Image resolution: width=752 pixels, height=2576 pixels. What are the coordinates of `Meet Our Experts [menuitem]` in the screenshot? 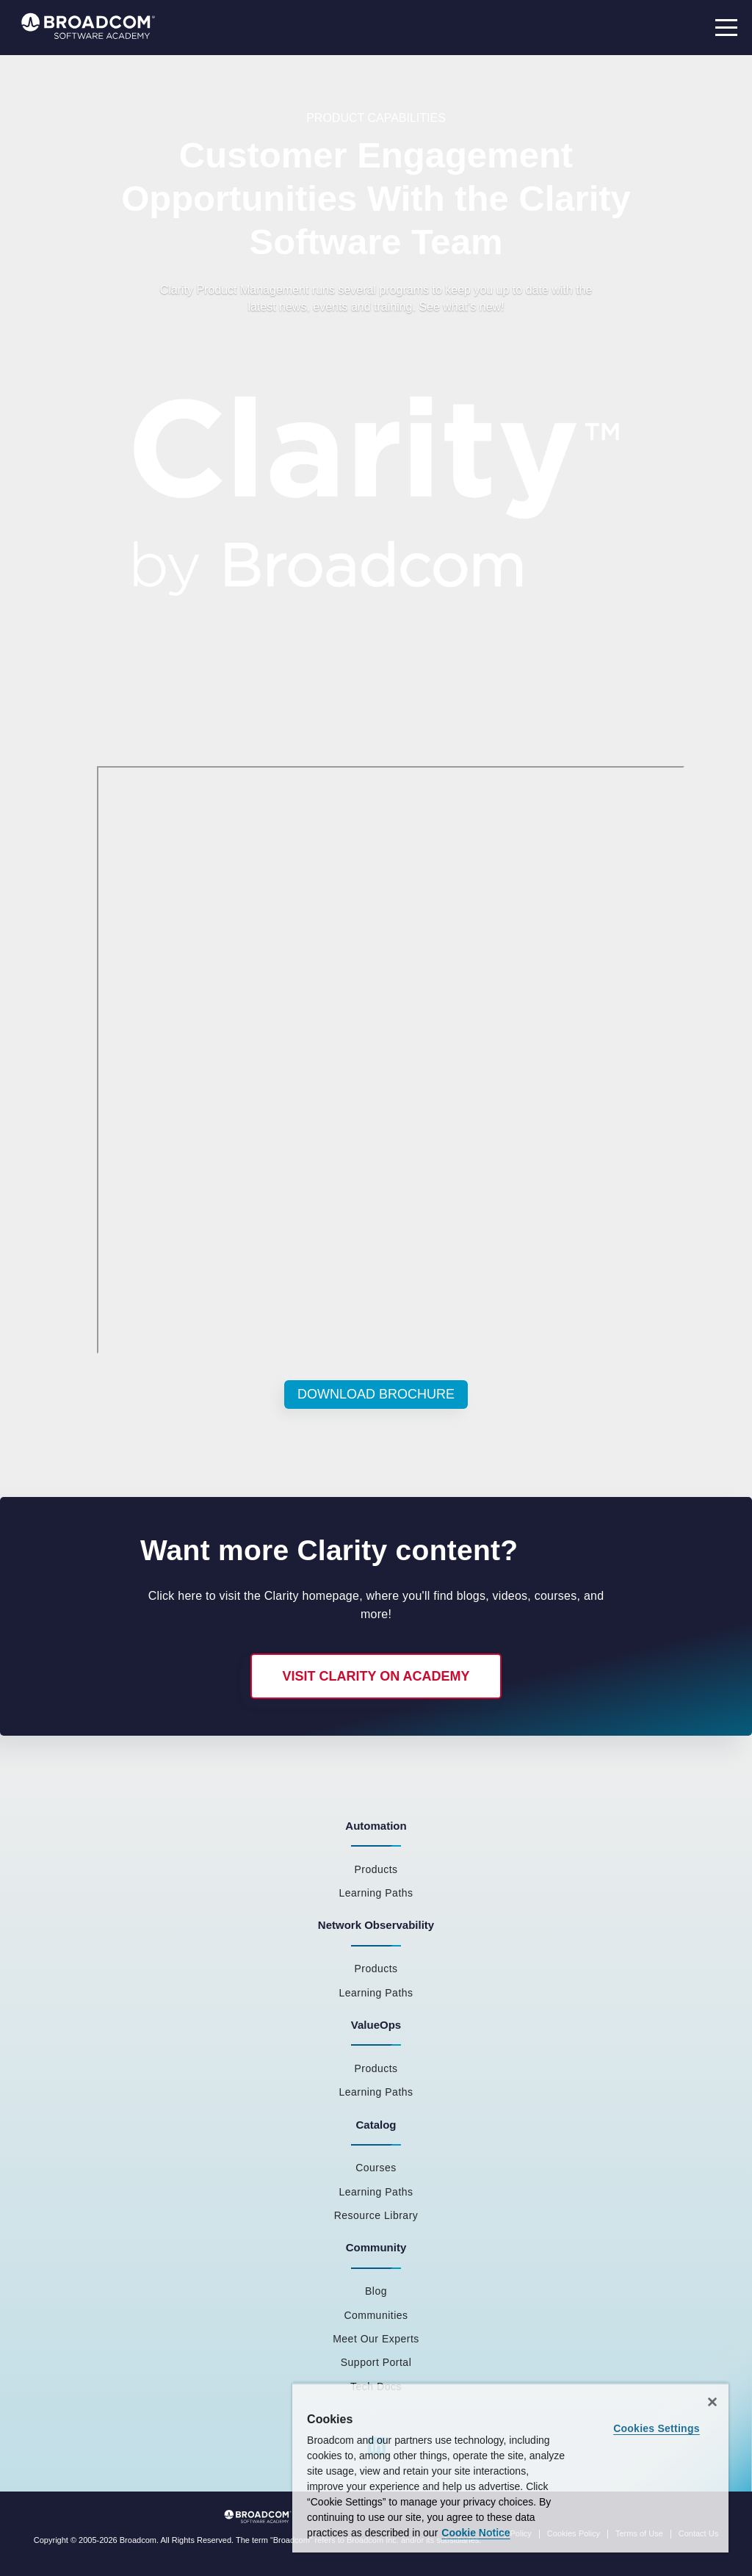 It's located at (376, 2339).